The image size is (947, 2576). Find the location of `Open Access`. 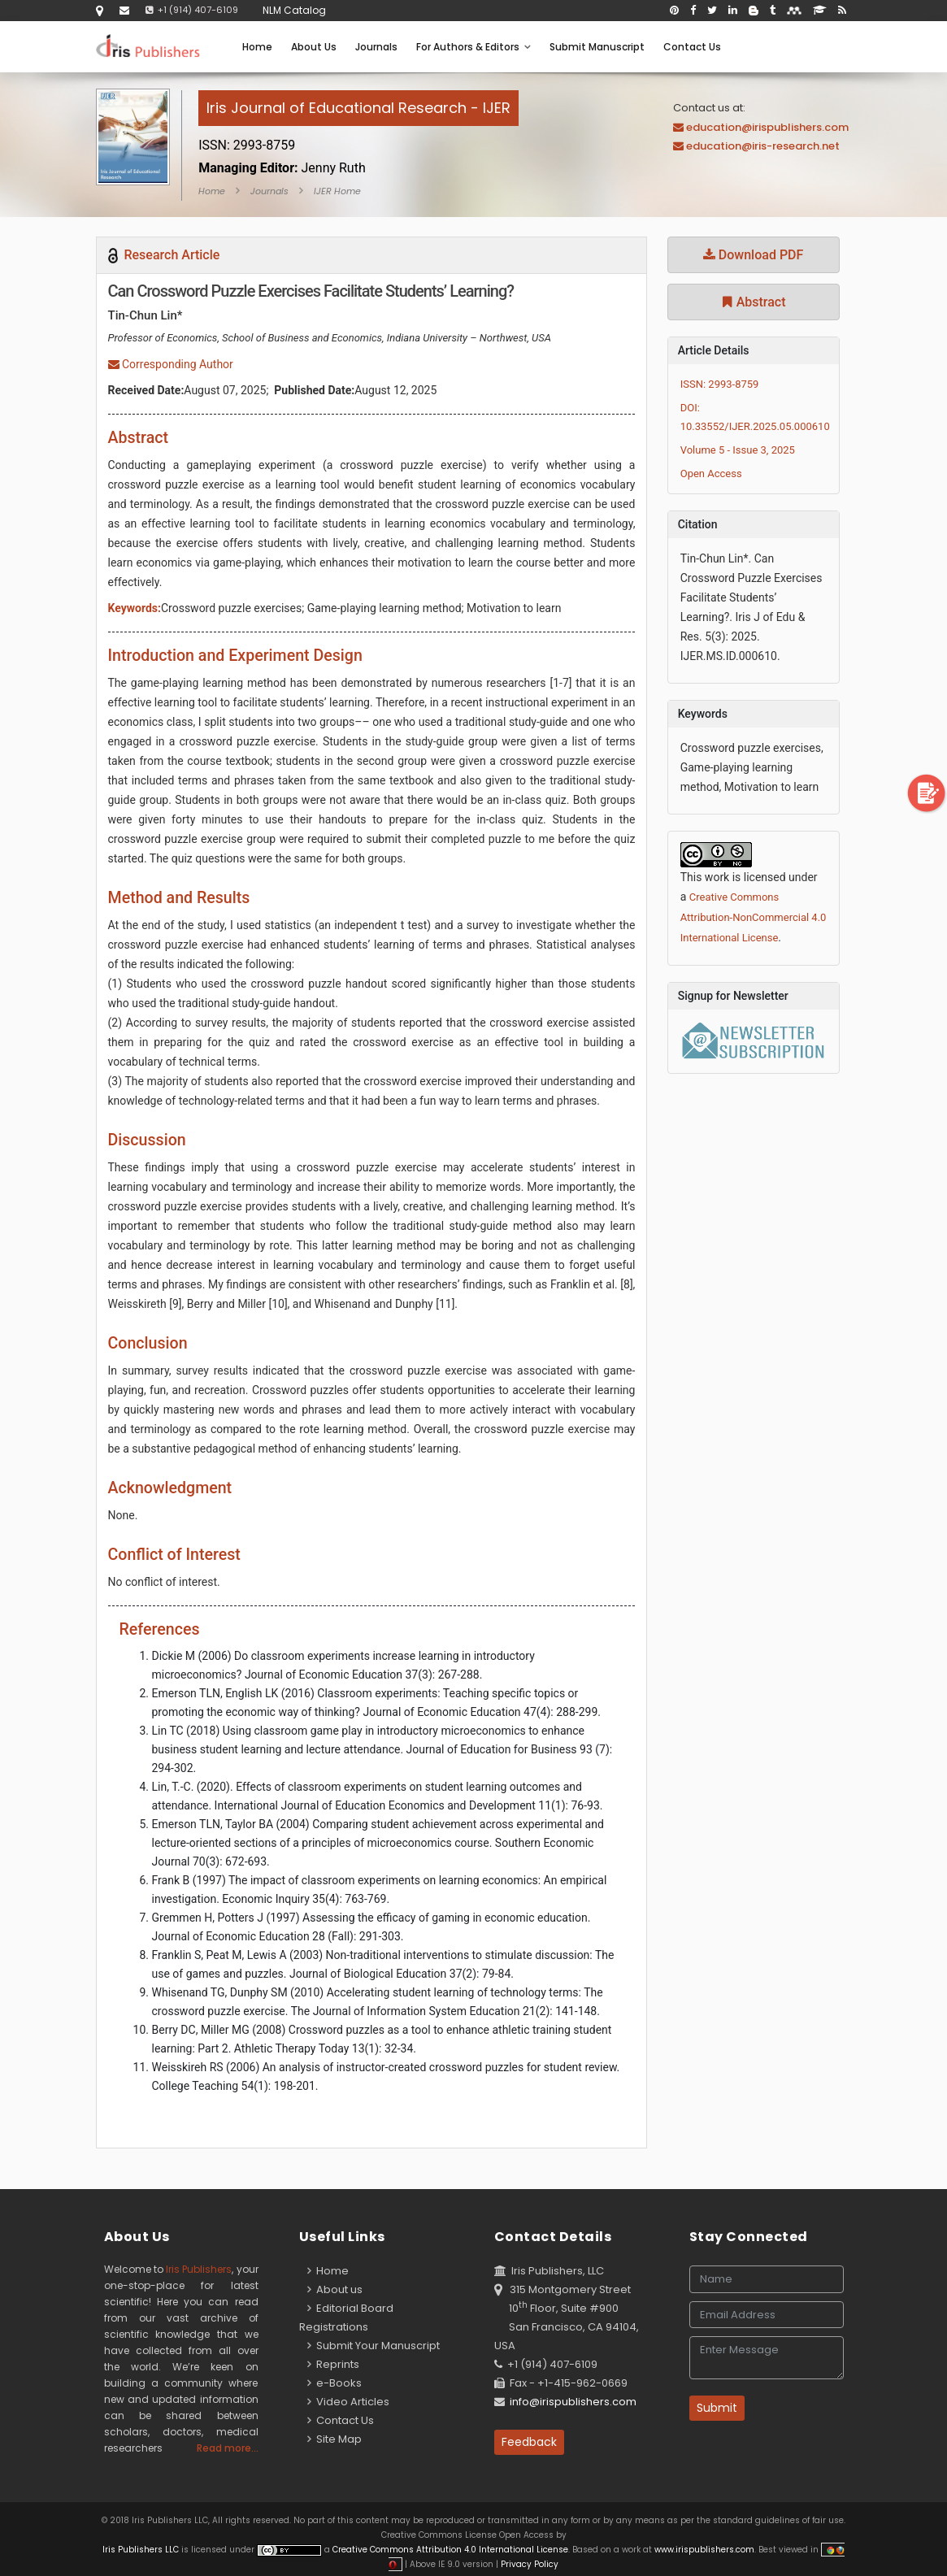

Open Access is located at coordinates (711, 473).